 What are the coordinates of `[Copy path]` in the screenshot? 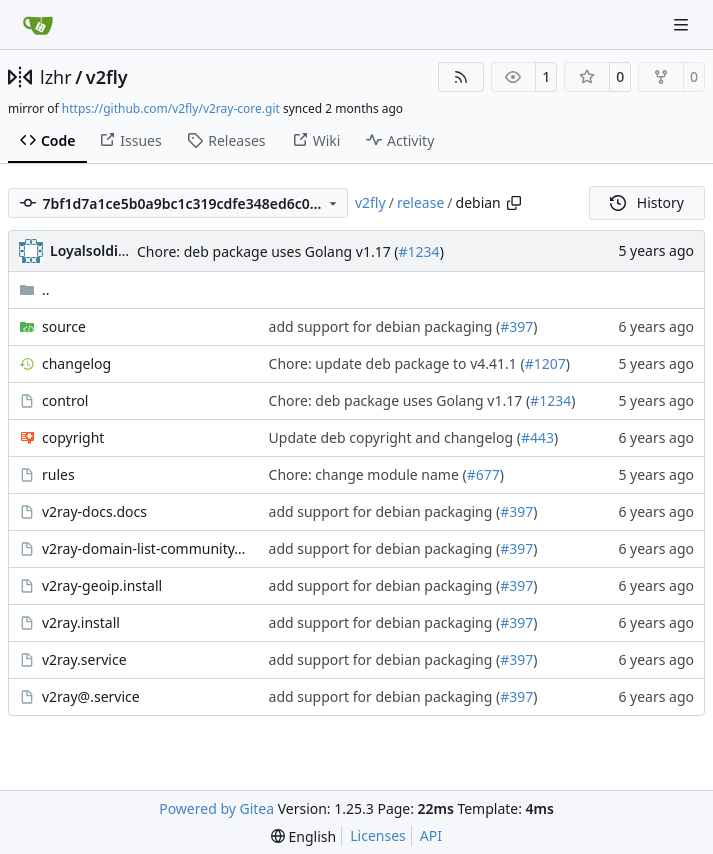 It's located at (514, 203).